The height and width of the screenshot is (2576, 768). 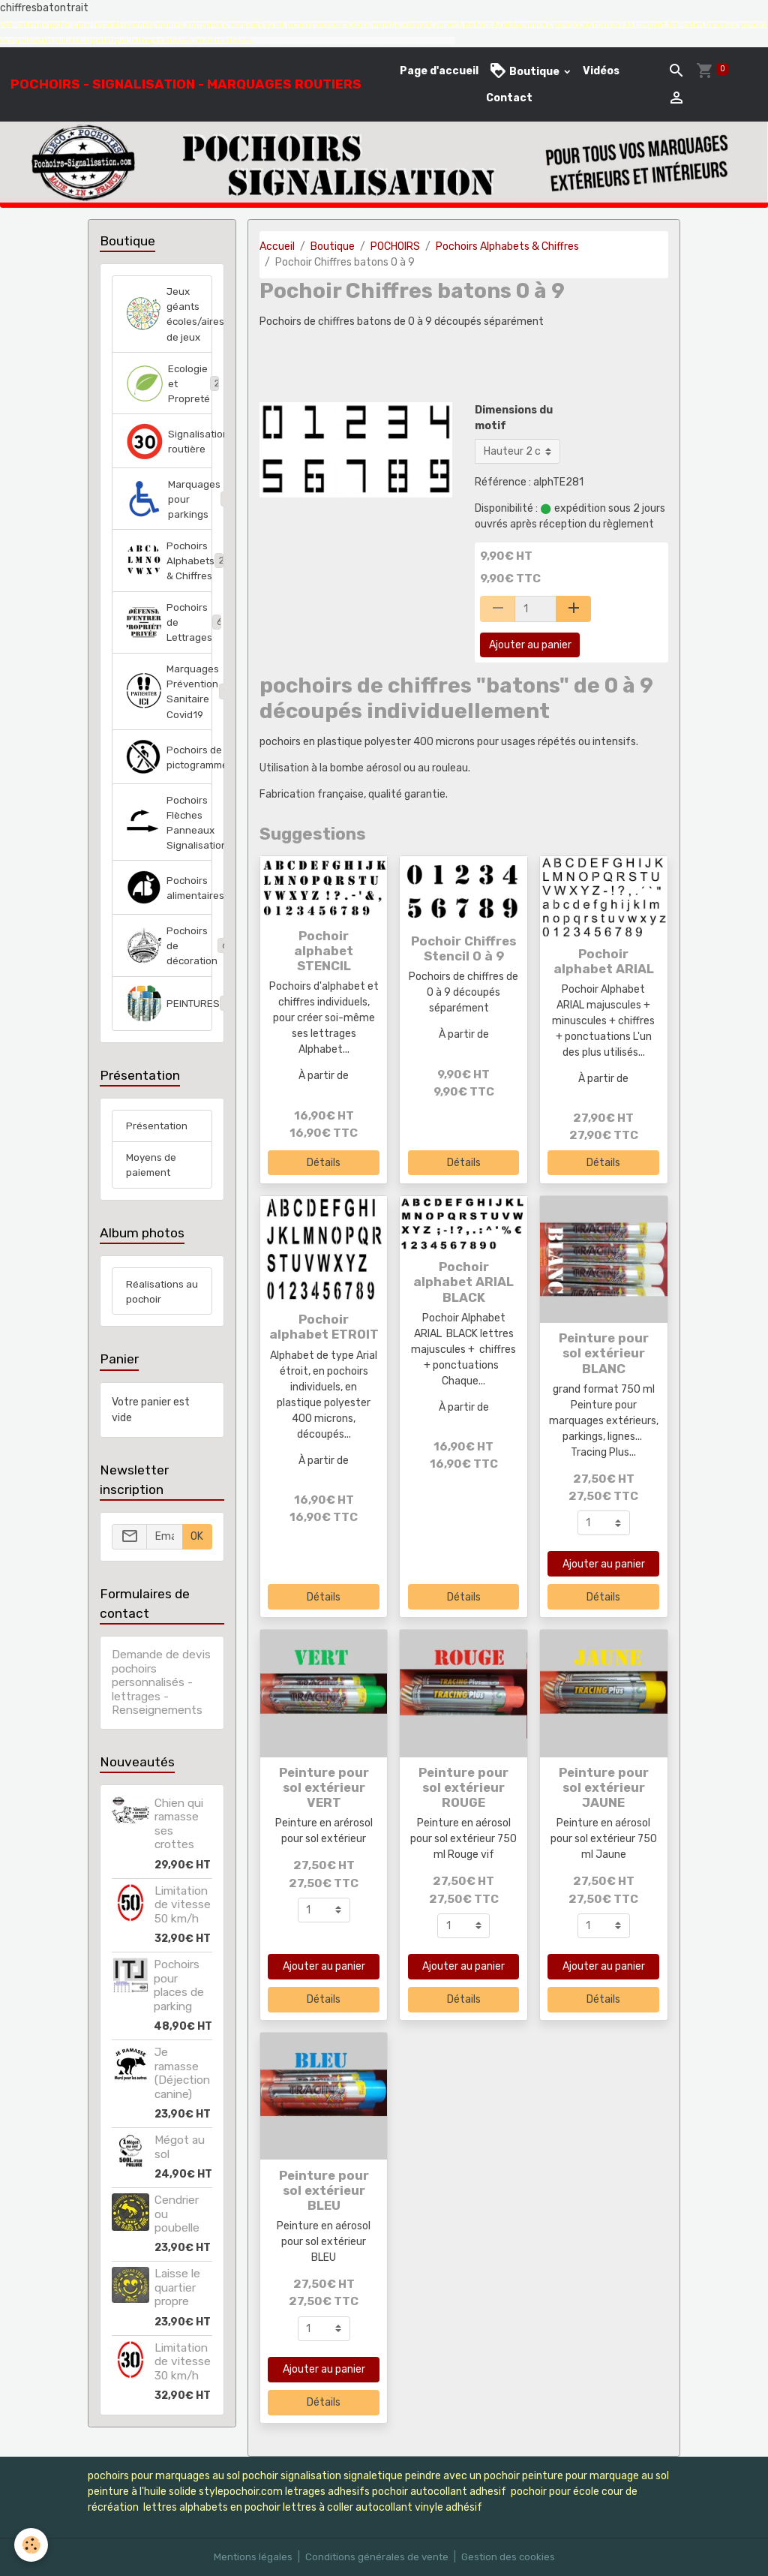 What do you see at coordinates (177, 2310) in the screenshot?
I see `Laisse le quartier propre` at bounding box center [177, 2310].